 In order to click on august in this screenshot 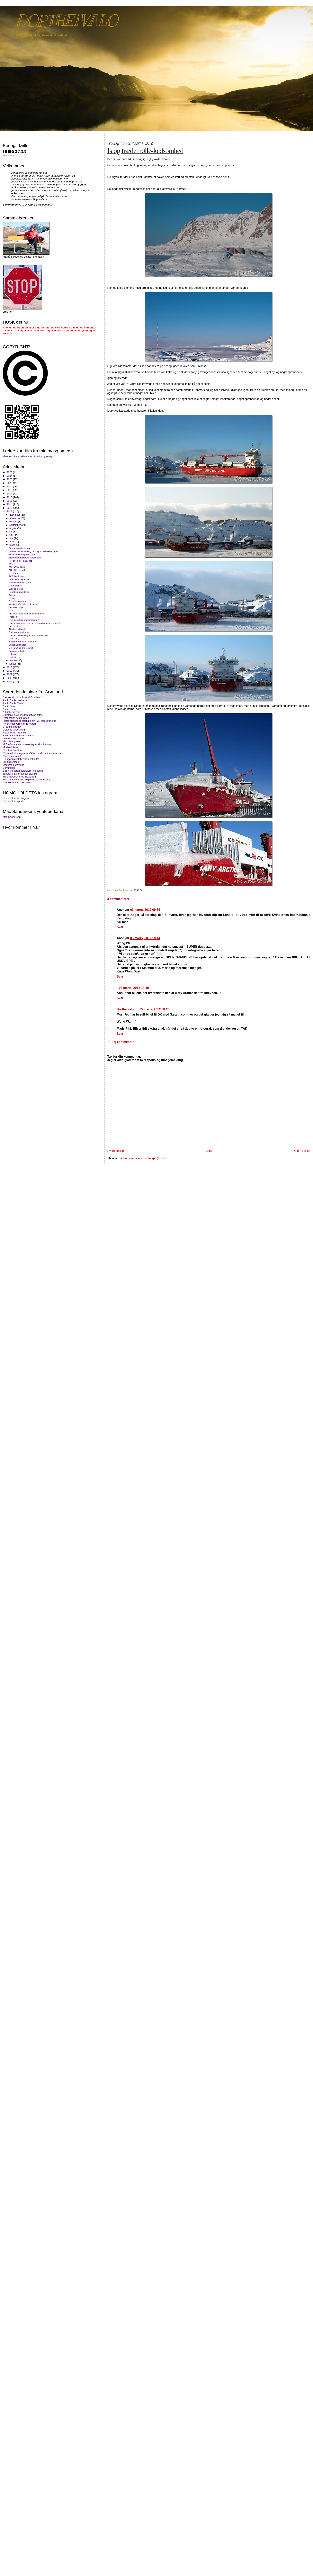, I will do `click(13, 528)`.